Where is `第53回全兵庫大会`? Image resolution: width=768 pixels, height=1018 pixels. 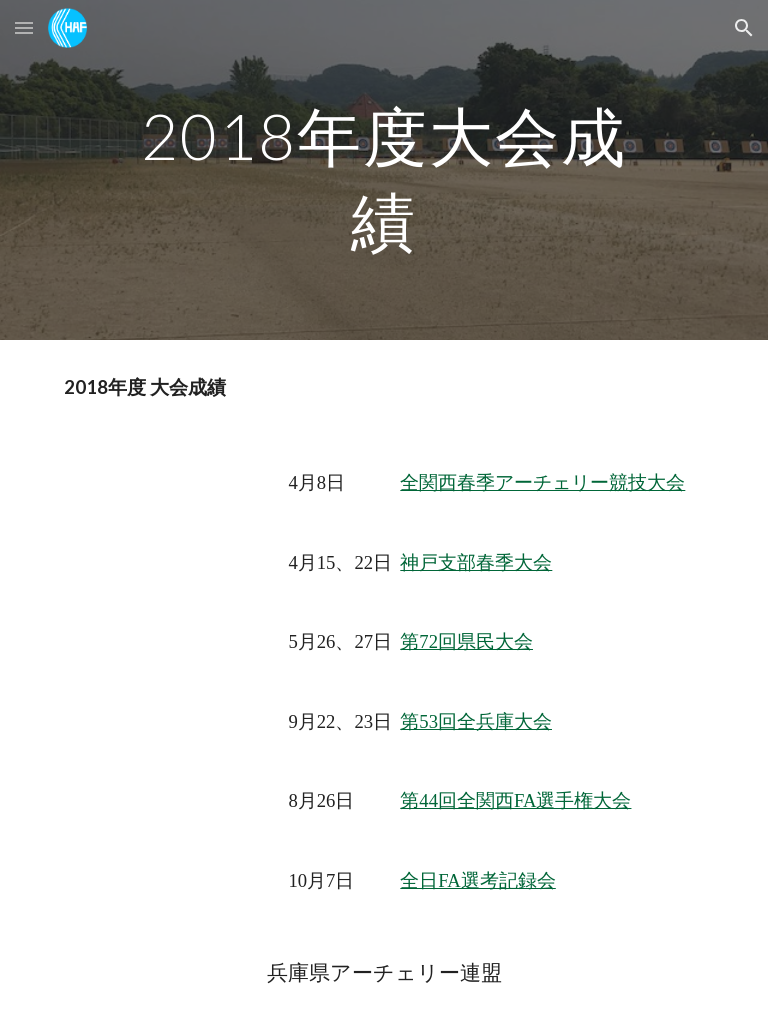
第53回全兵庫大会 is located at coordinates (476, 721).